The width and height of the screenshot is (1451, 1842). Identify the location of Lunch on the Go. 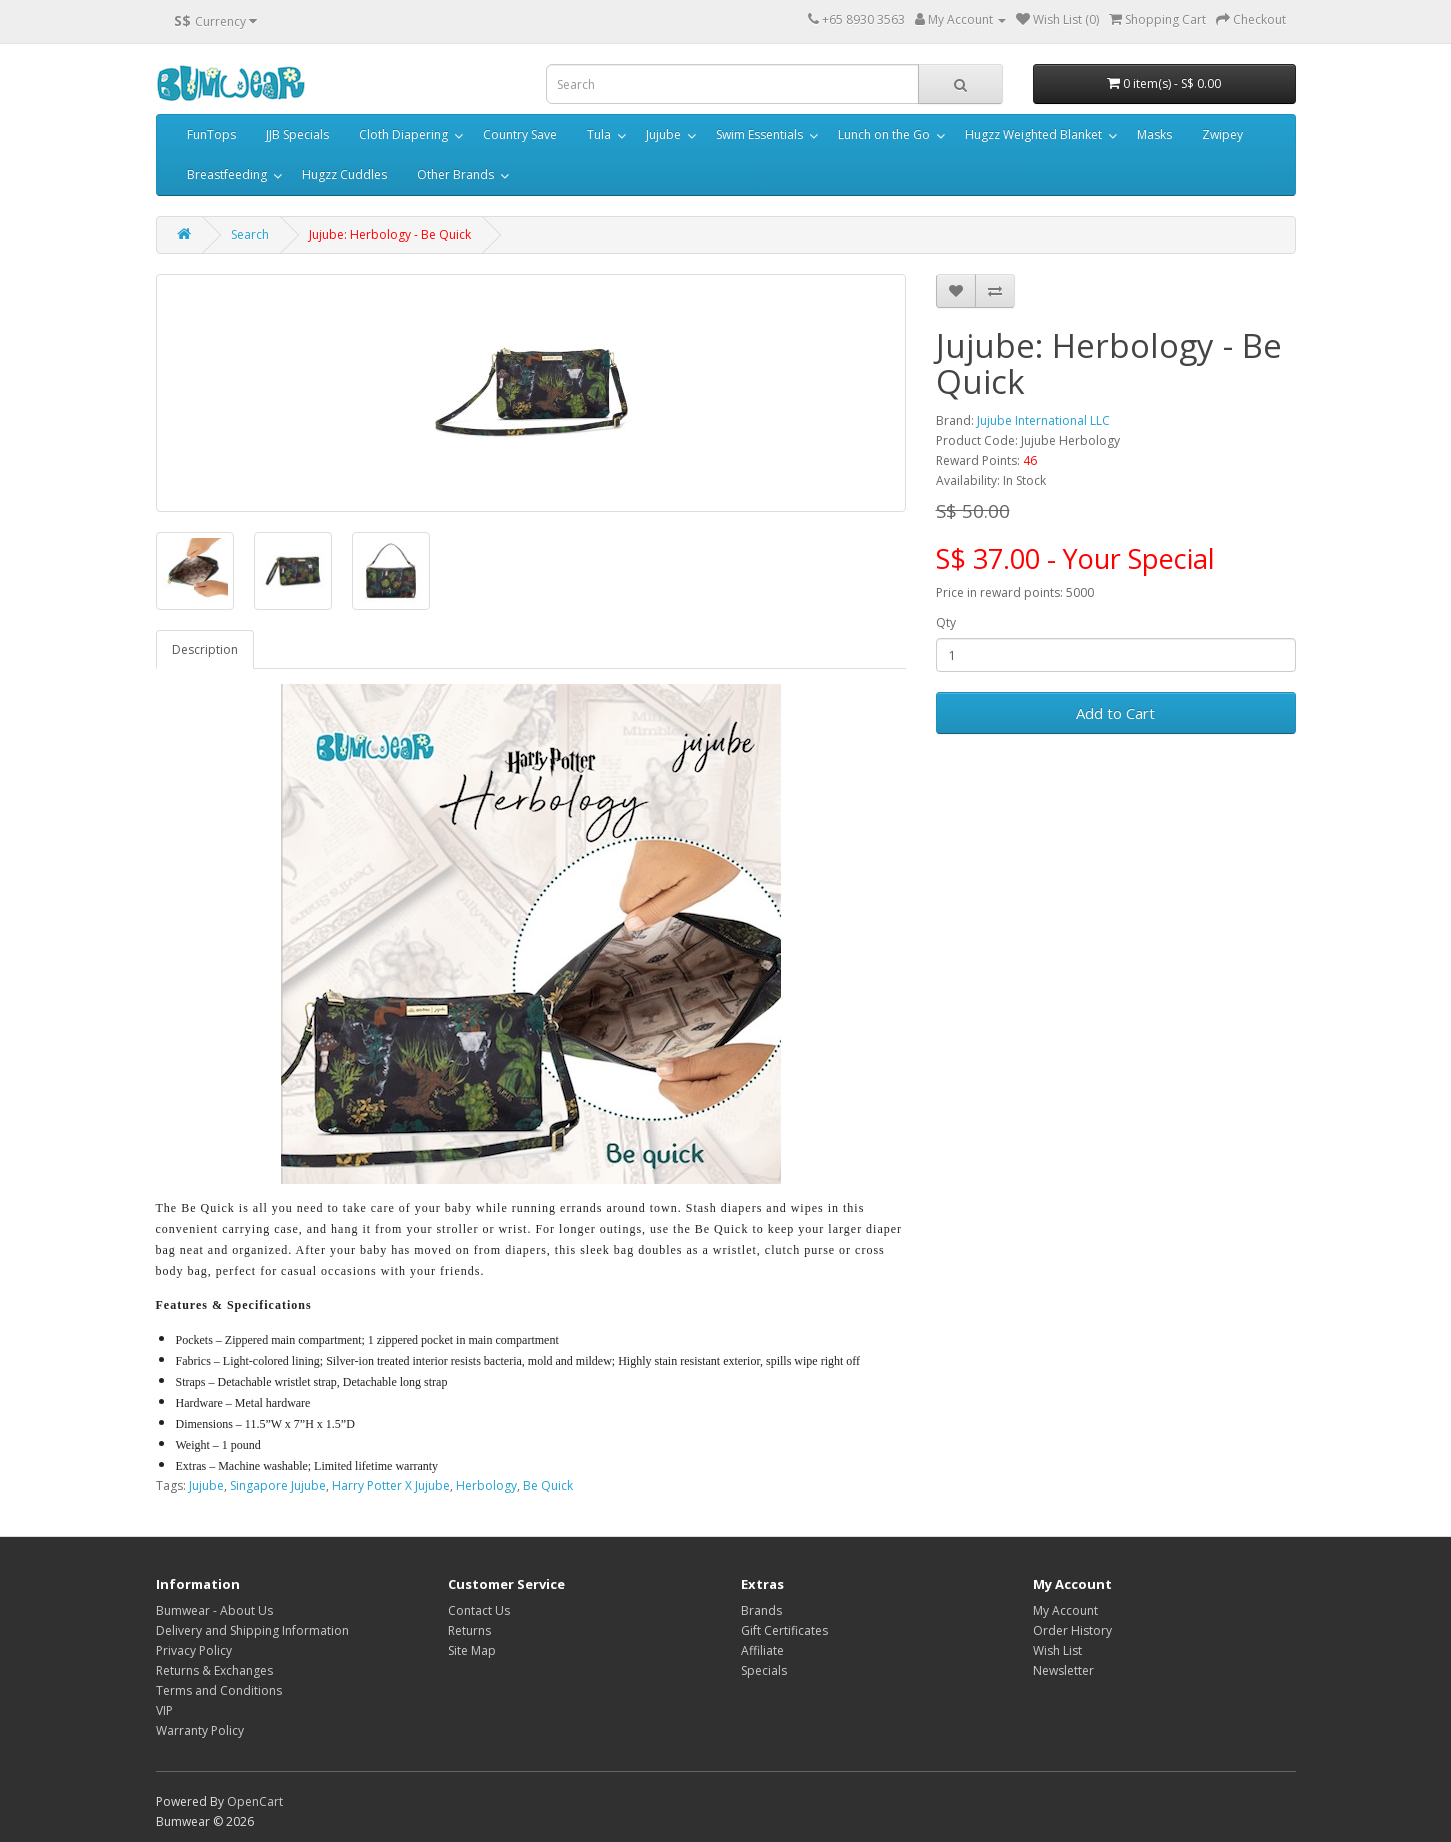
(884, 134).